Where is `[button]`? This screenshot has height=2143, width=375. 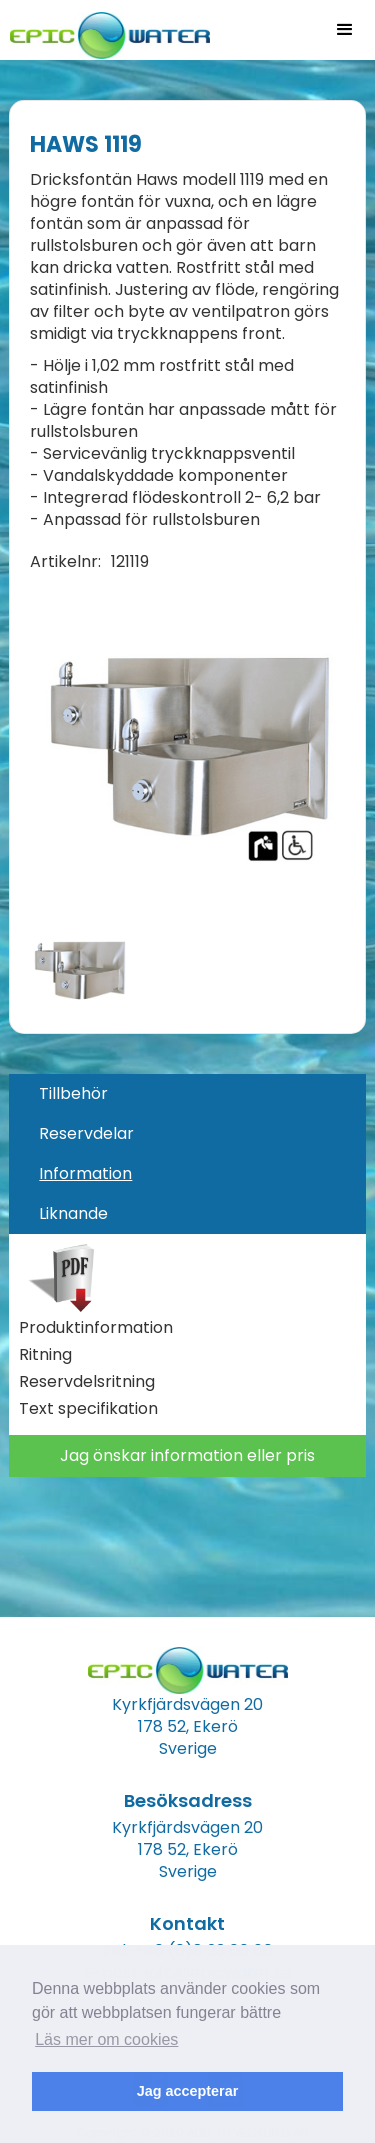 [button] is located at coordinates (345, 30).